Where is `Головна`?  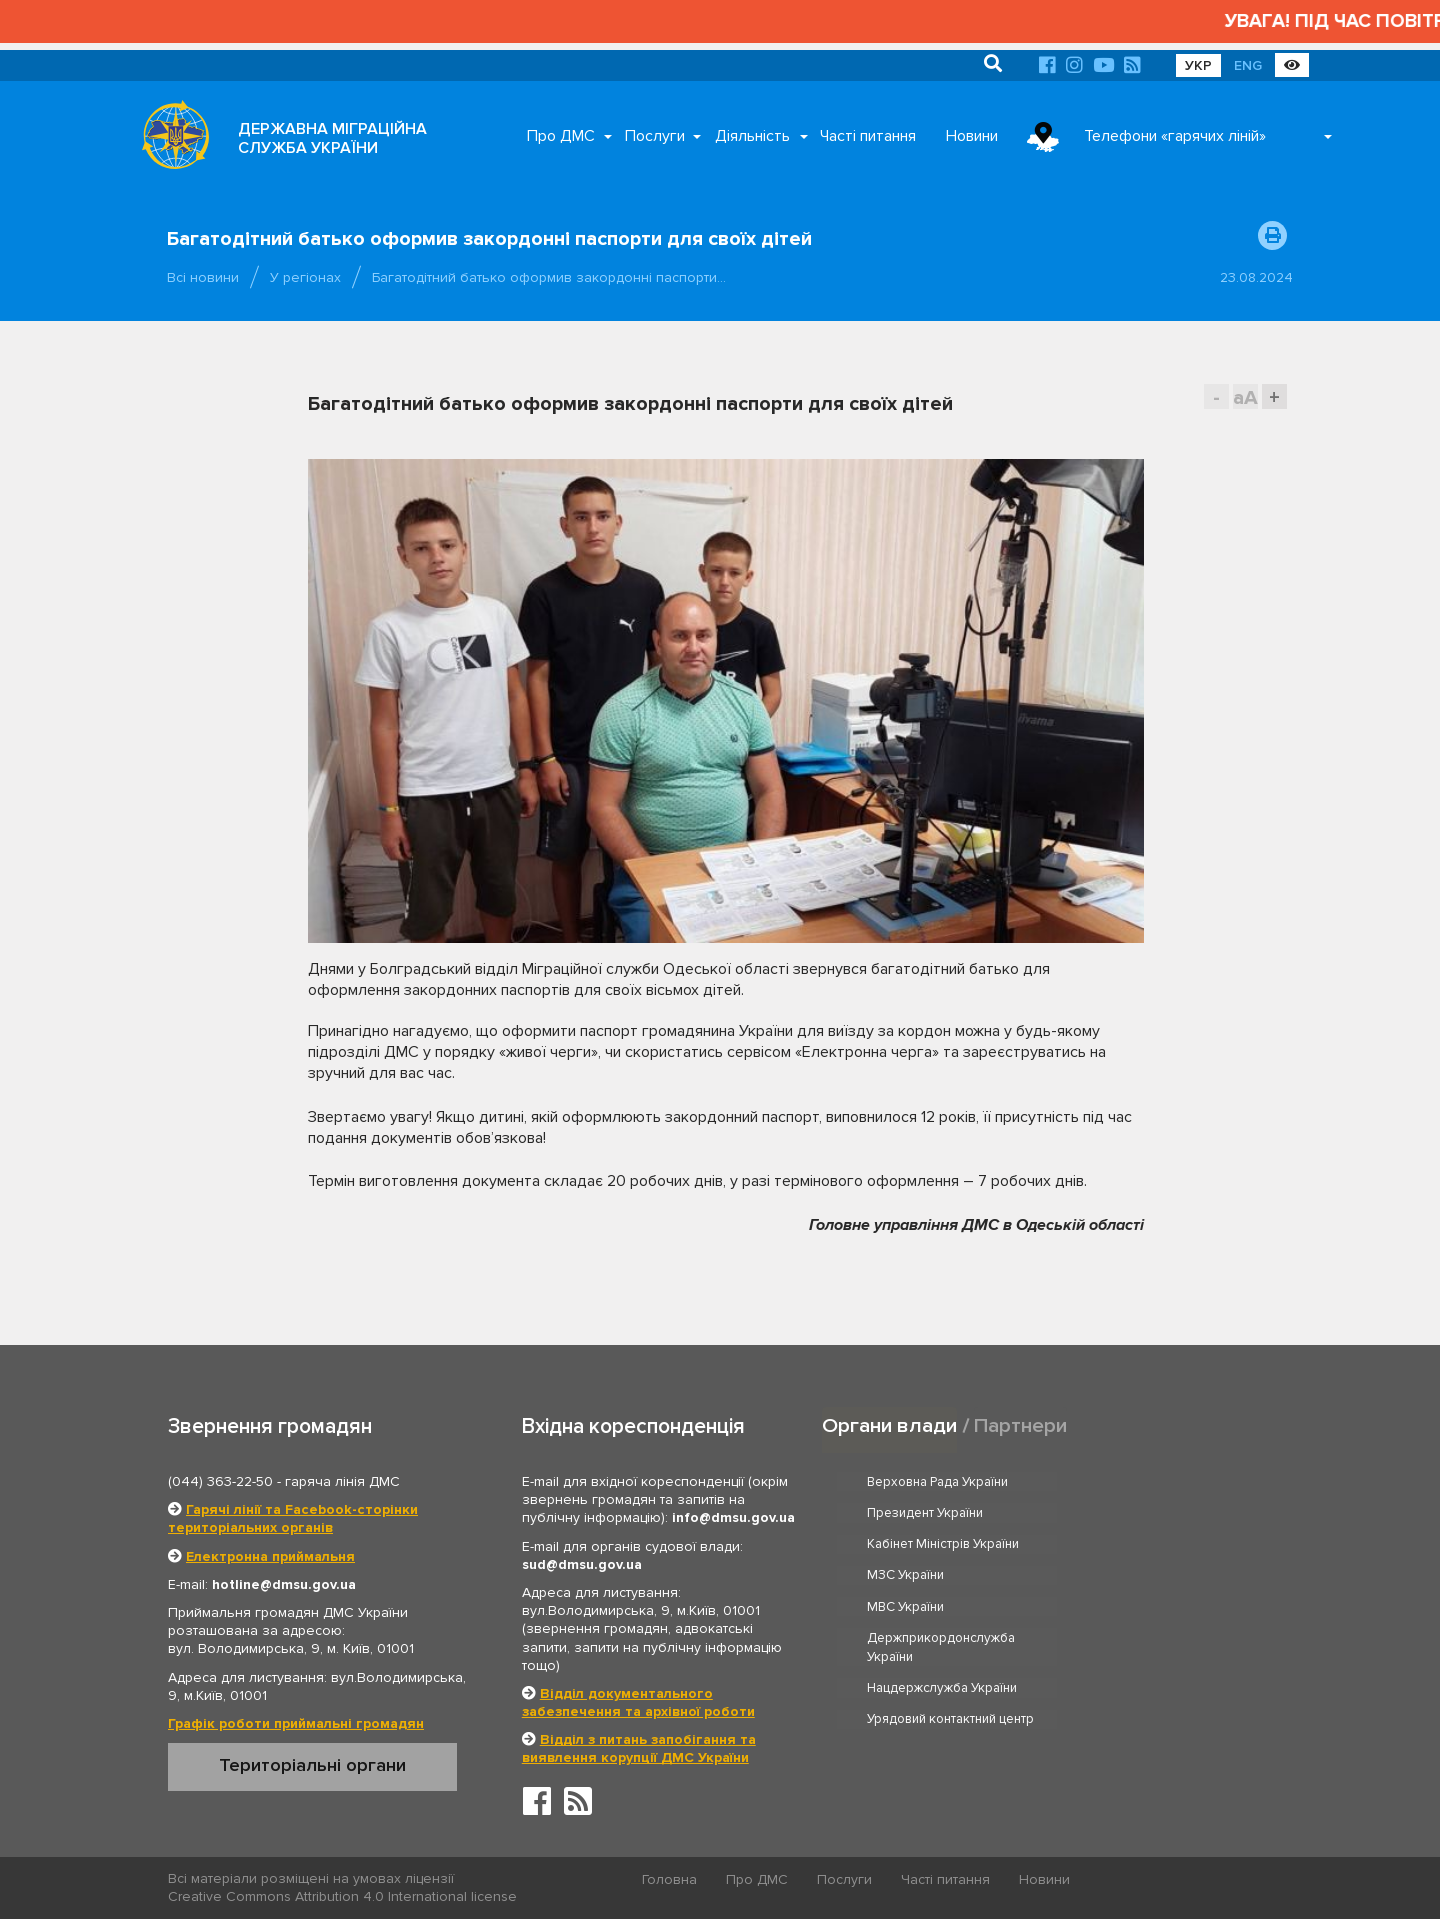 Головна is located at coordinates (670, 1879).